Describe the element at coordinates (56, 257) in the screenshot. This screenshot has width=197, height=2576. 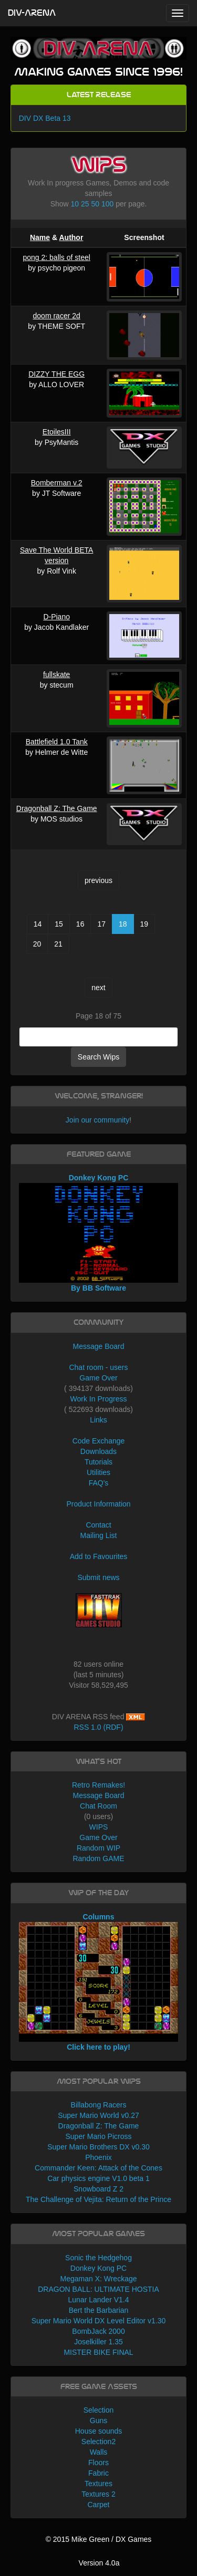
I see `pong 2: balls of steel` at that location.